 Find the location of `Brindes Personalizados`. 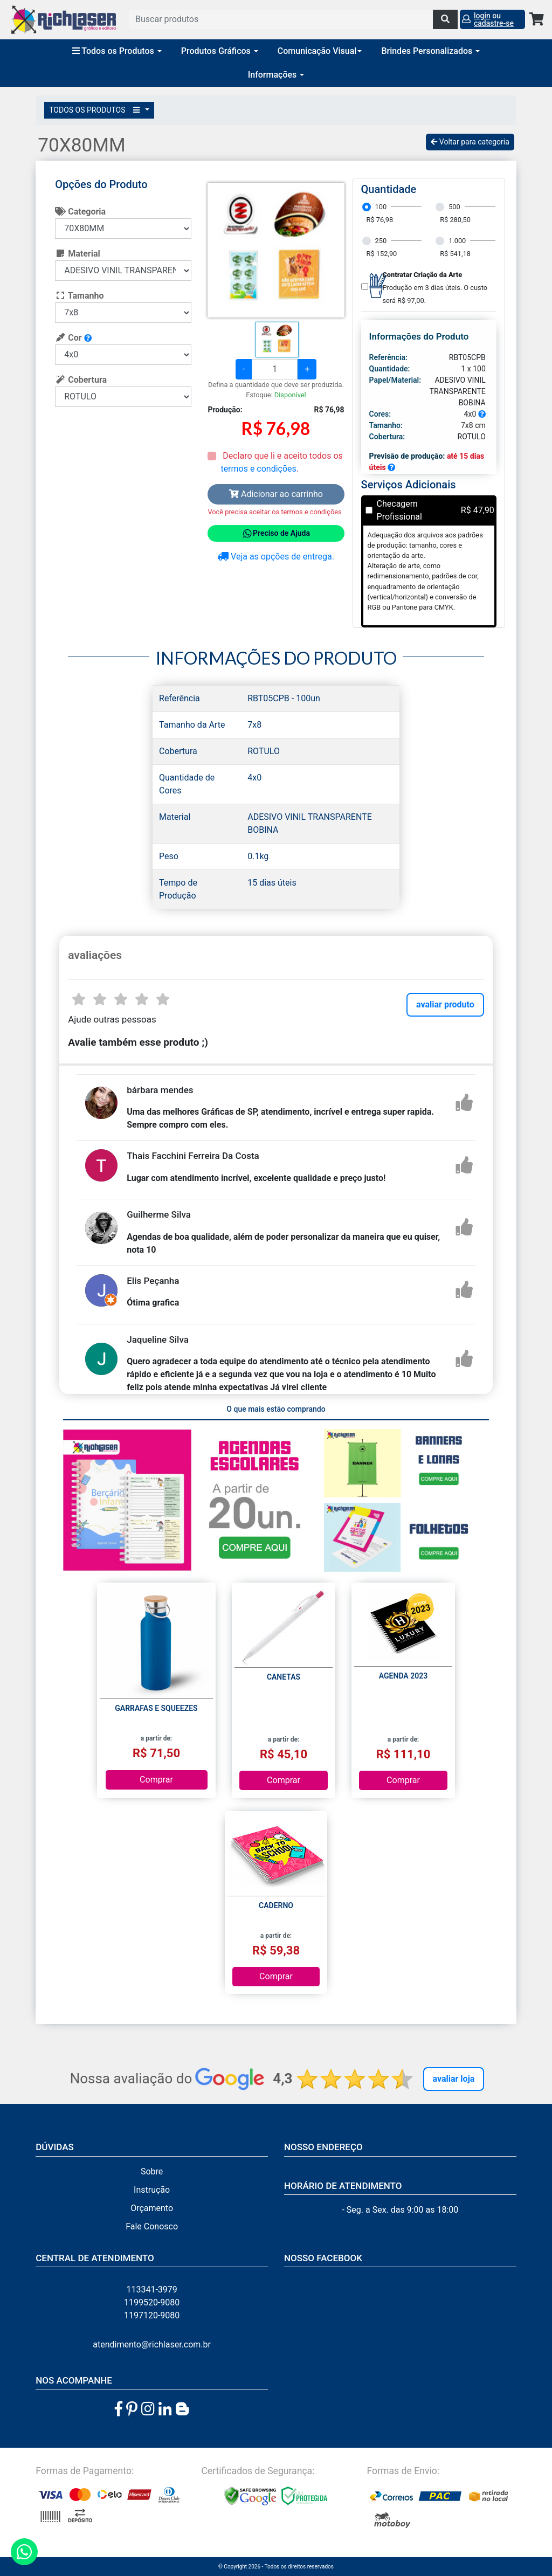

Brindes Personalizados is located at coordinates (430, 51).